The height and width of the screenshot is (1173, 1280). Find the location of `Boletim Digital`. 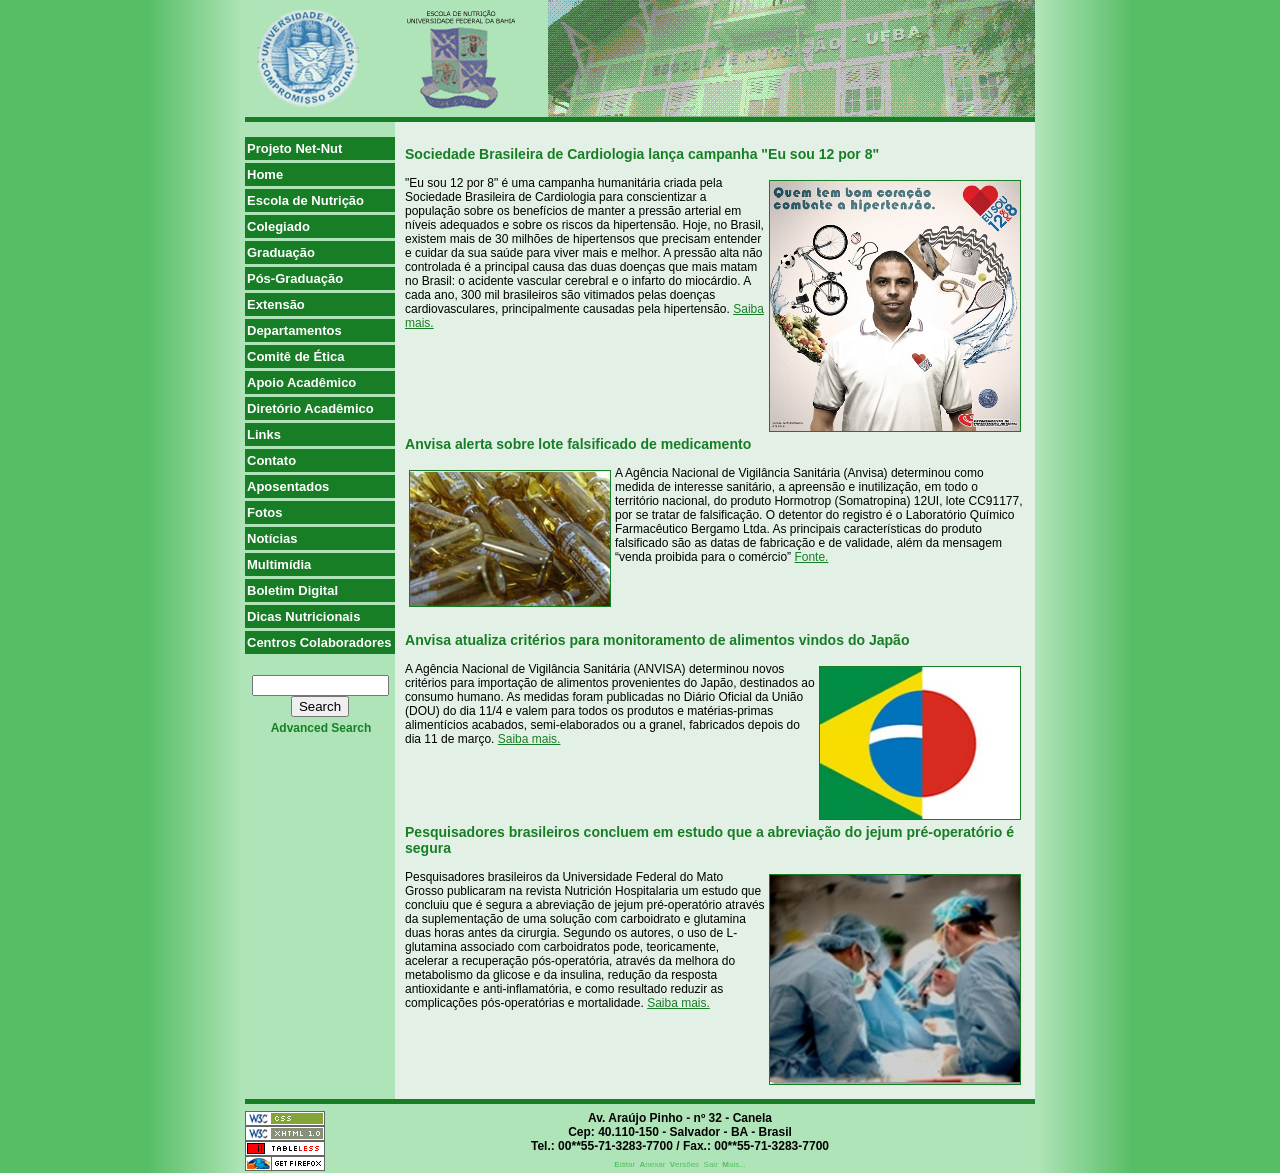

Boletim Digital is located at coordinates (292, 590).